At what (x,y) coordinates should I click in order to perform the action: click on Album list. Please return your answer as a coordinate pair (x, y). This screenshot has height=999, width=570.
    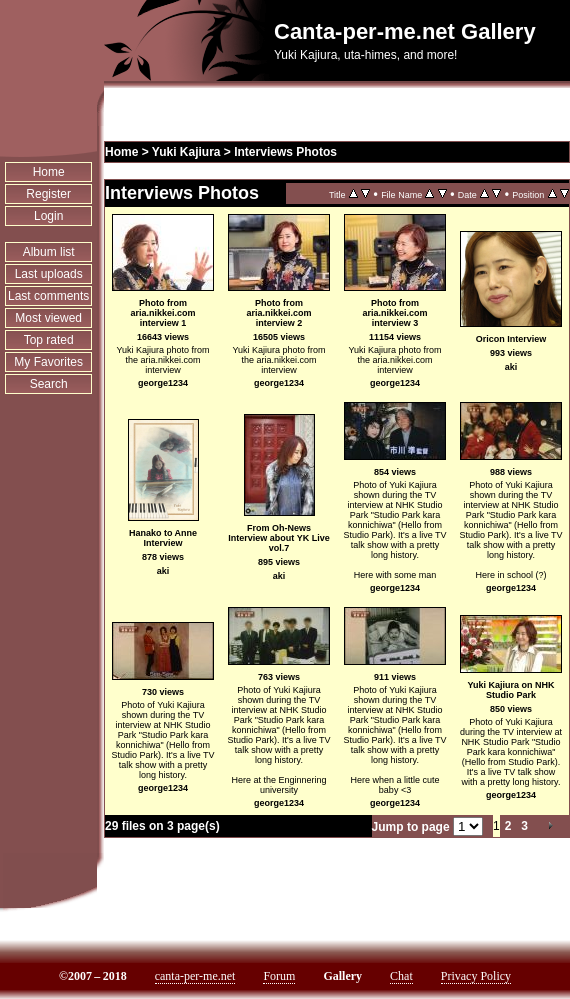
    Looking at the image, I should click on (49, 252).